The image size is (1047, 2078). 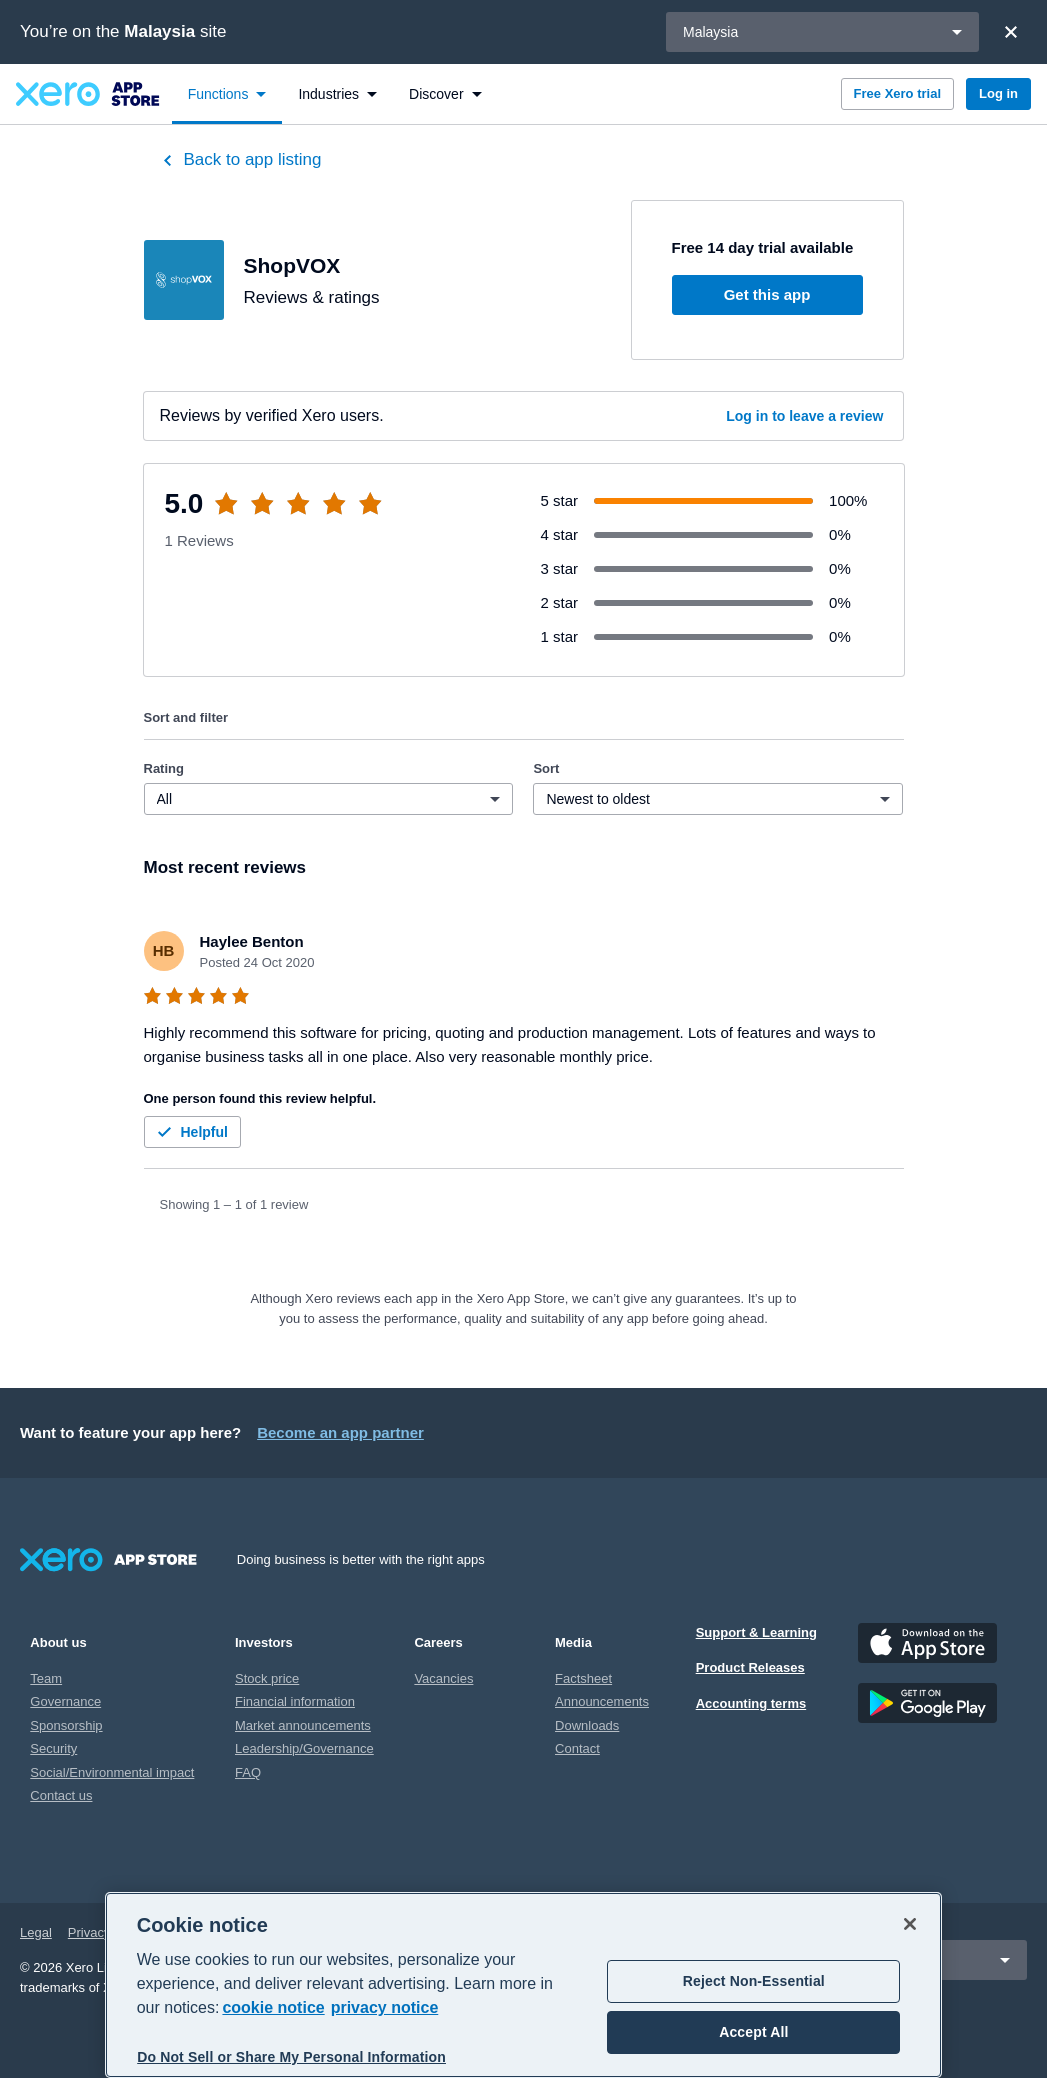 What do you see at coordinates (583, 1678) in the screenshot?
I see `Factsheet` at bounding box center [583, 1678].